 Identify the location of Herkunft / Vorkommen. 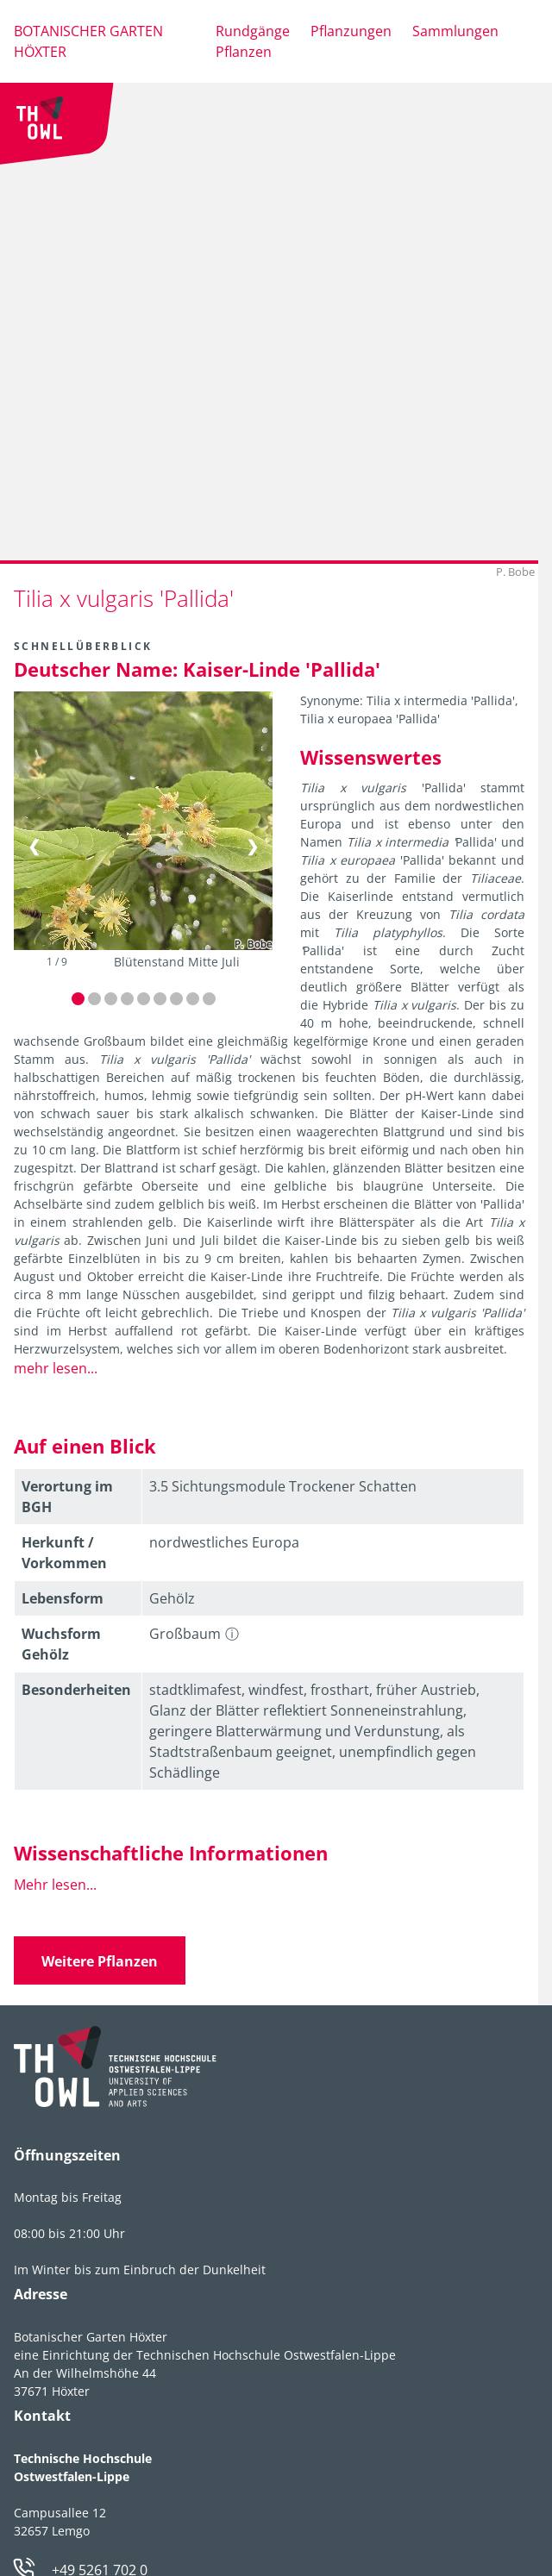
(64, 1552).